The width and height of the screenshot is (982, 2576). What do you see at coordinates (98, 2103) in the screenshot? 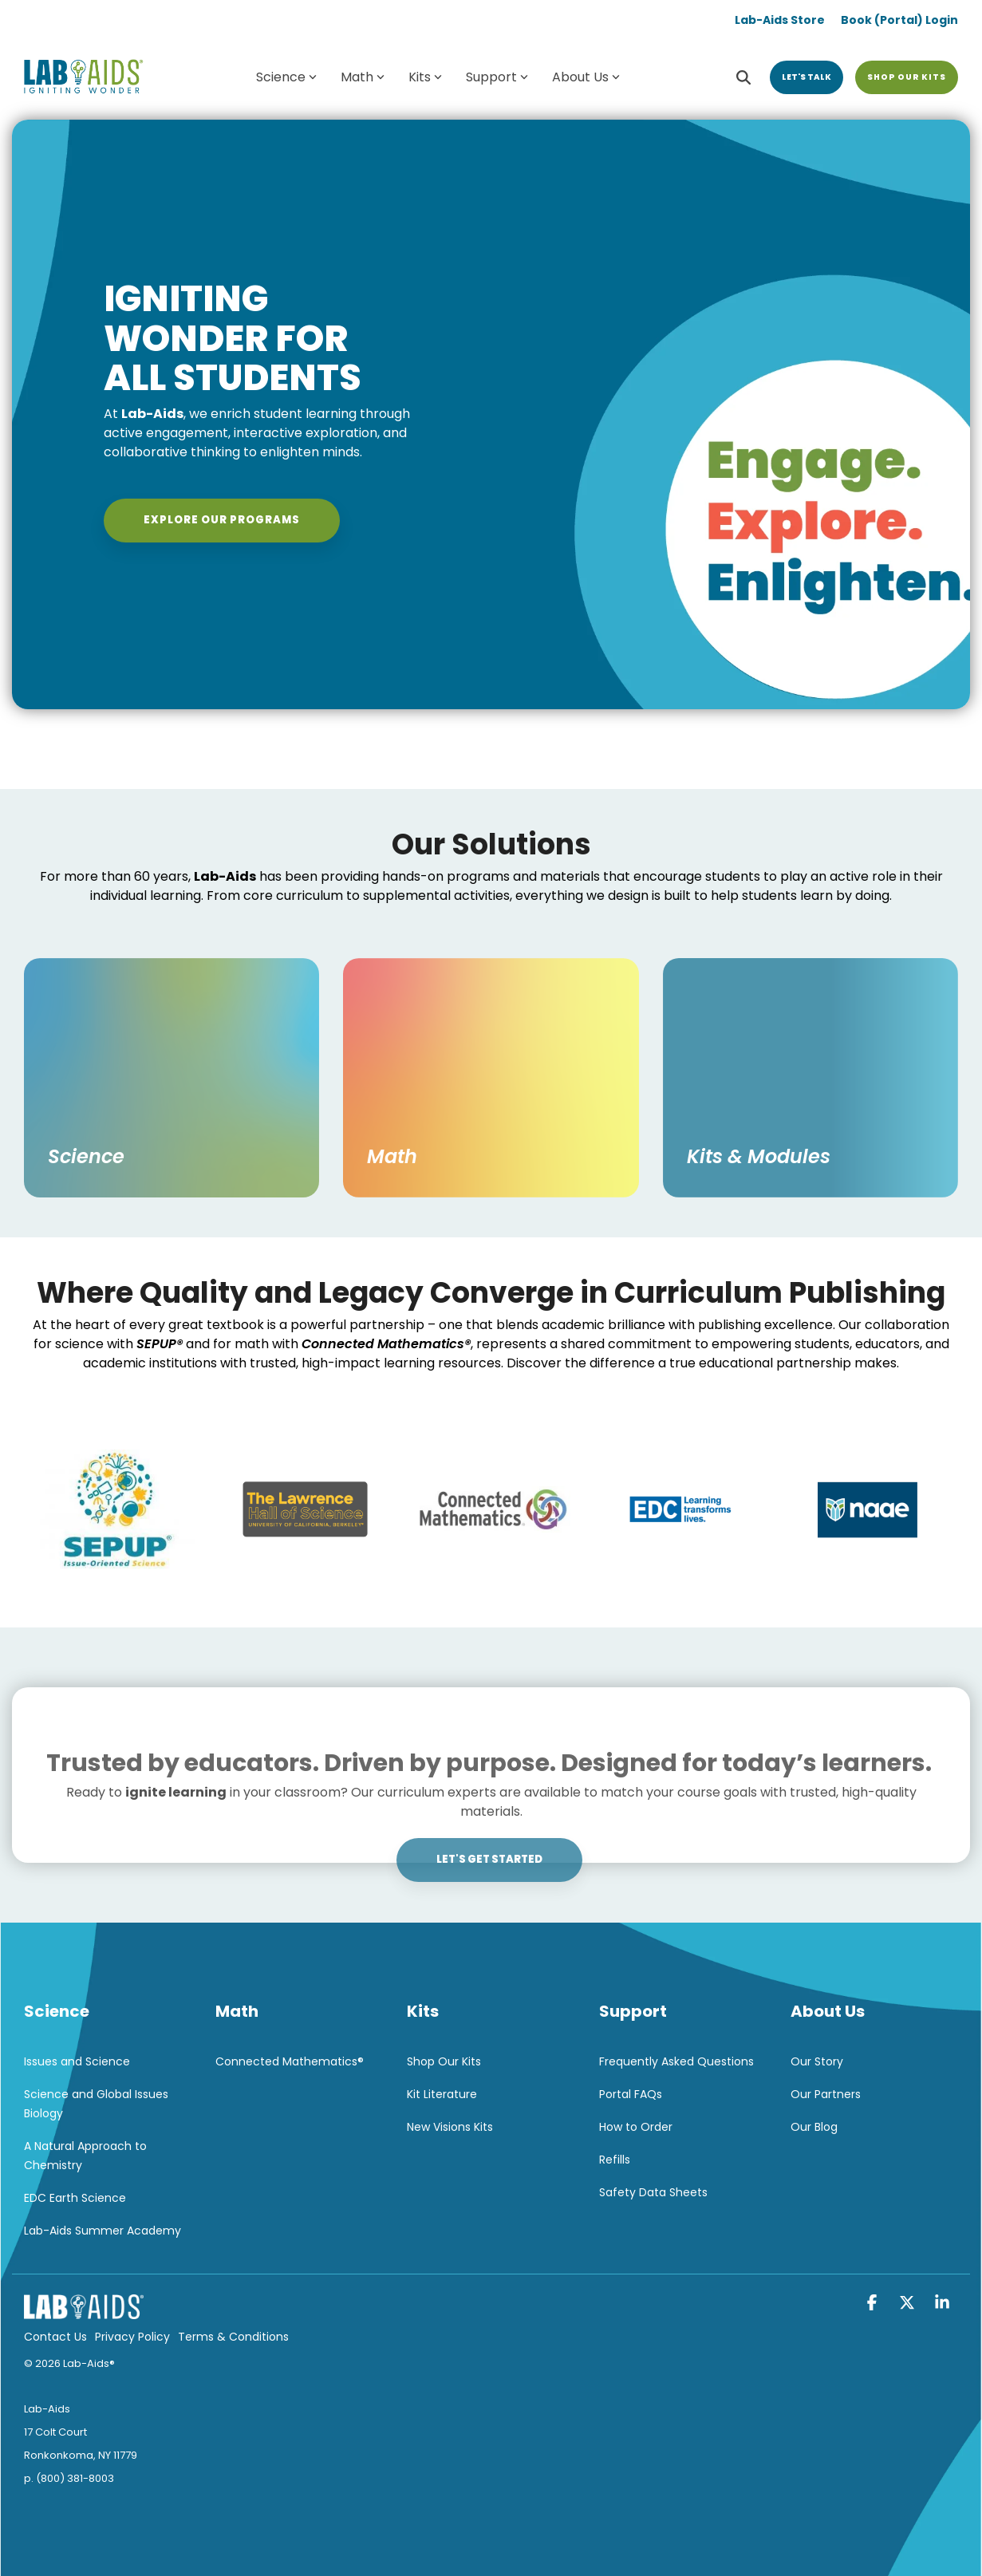
I see `Science and Global Issues Biology [menuitem]` at bounding box center [98, 2103].